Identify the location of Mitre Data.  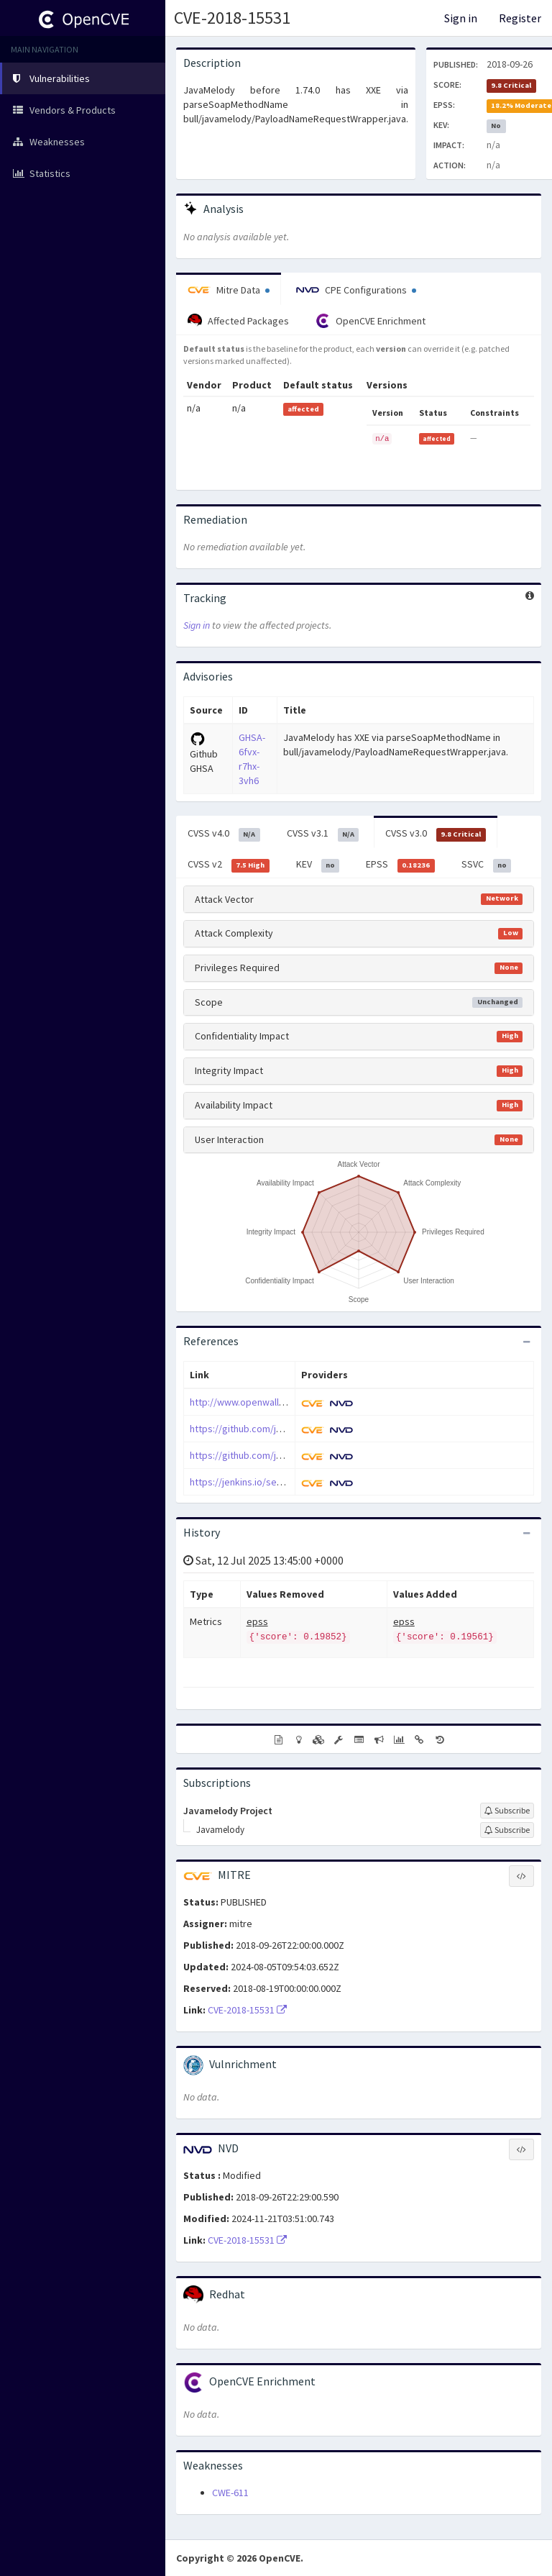
(229, 289).